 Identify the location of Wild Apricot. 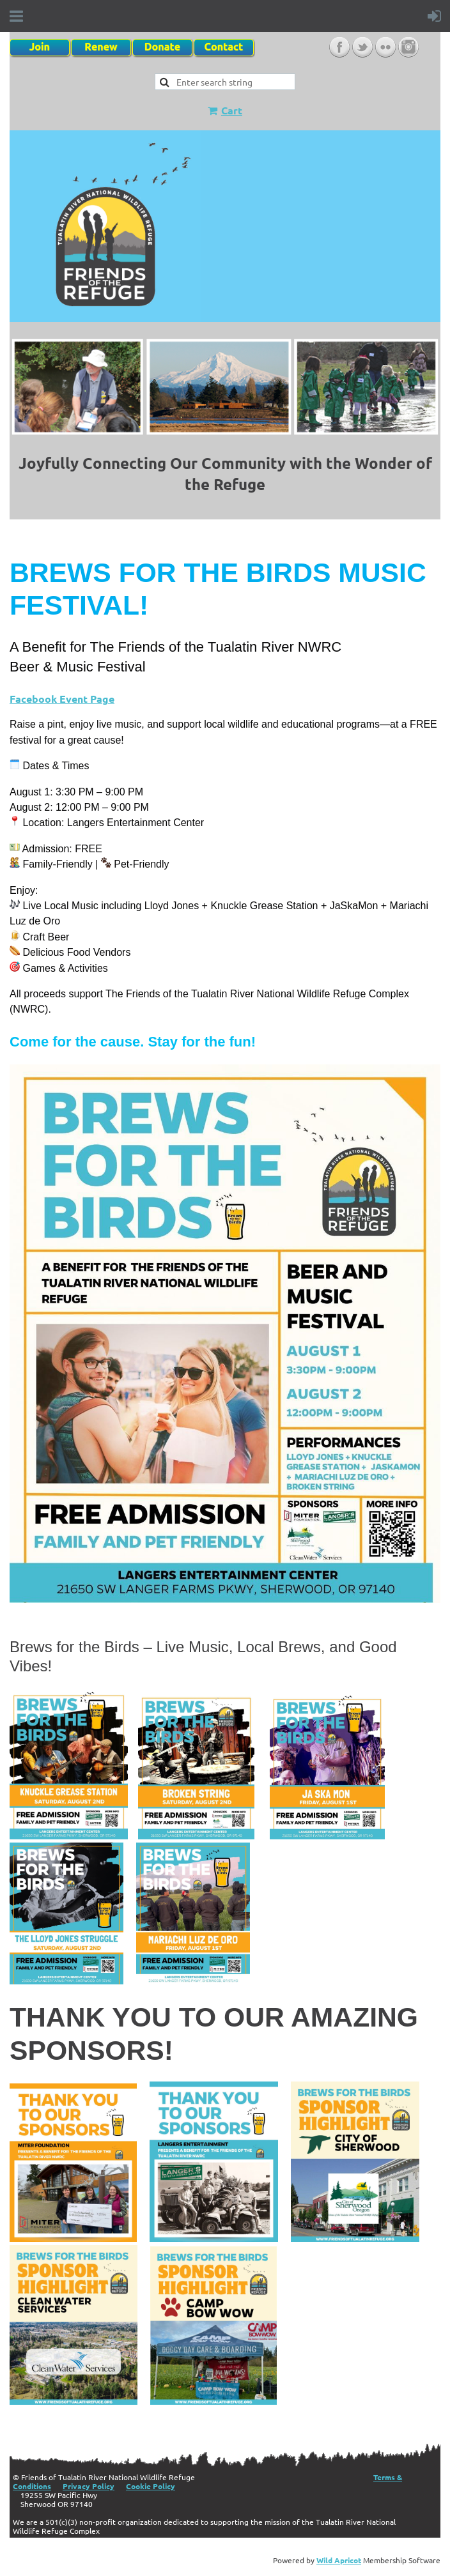
(338, 2560).